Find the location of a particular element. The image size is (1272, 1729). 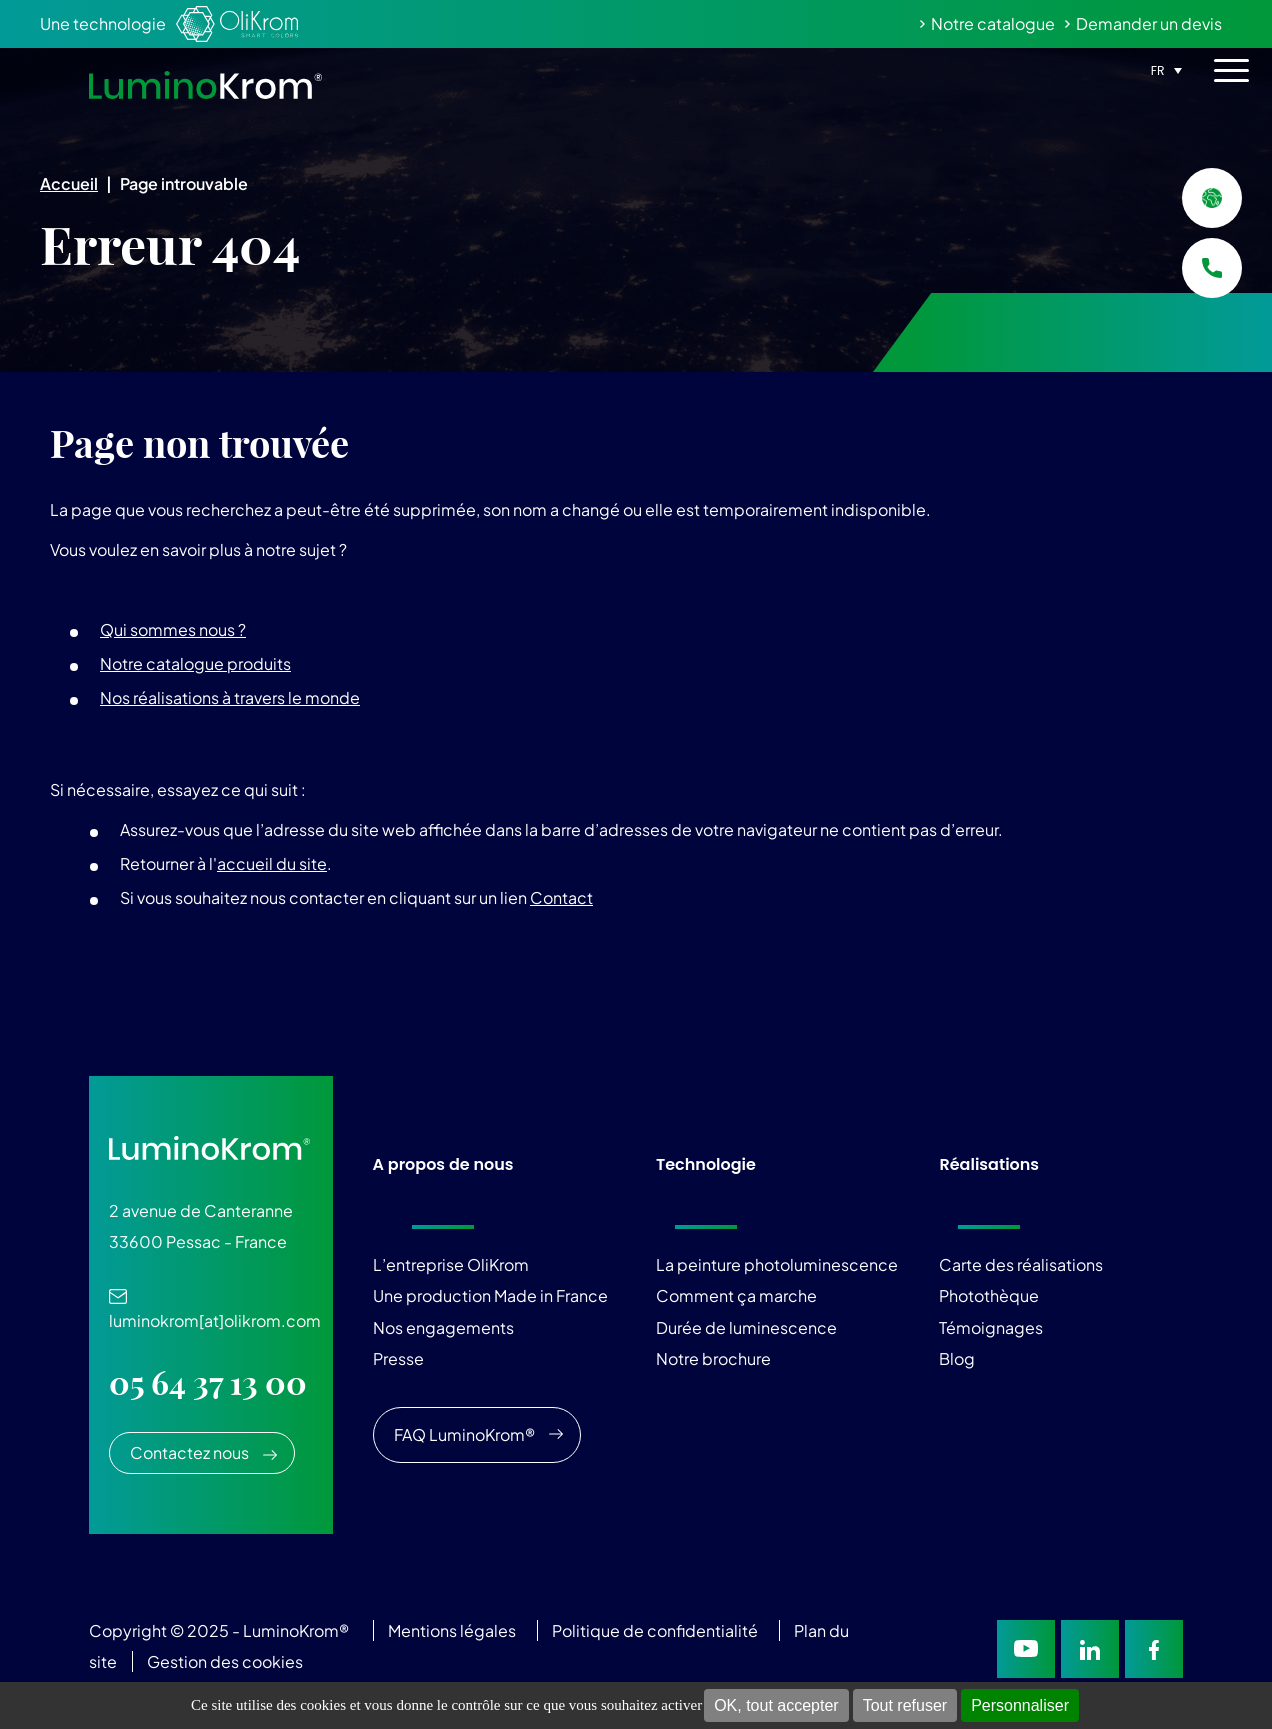

Notre brochure is located at coordinates (713, 1358).